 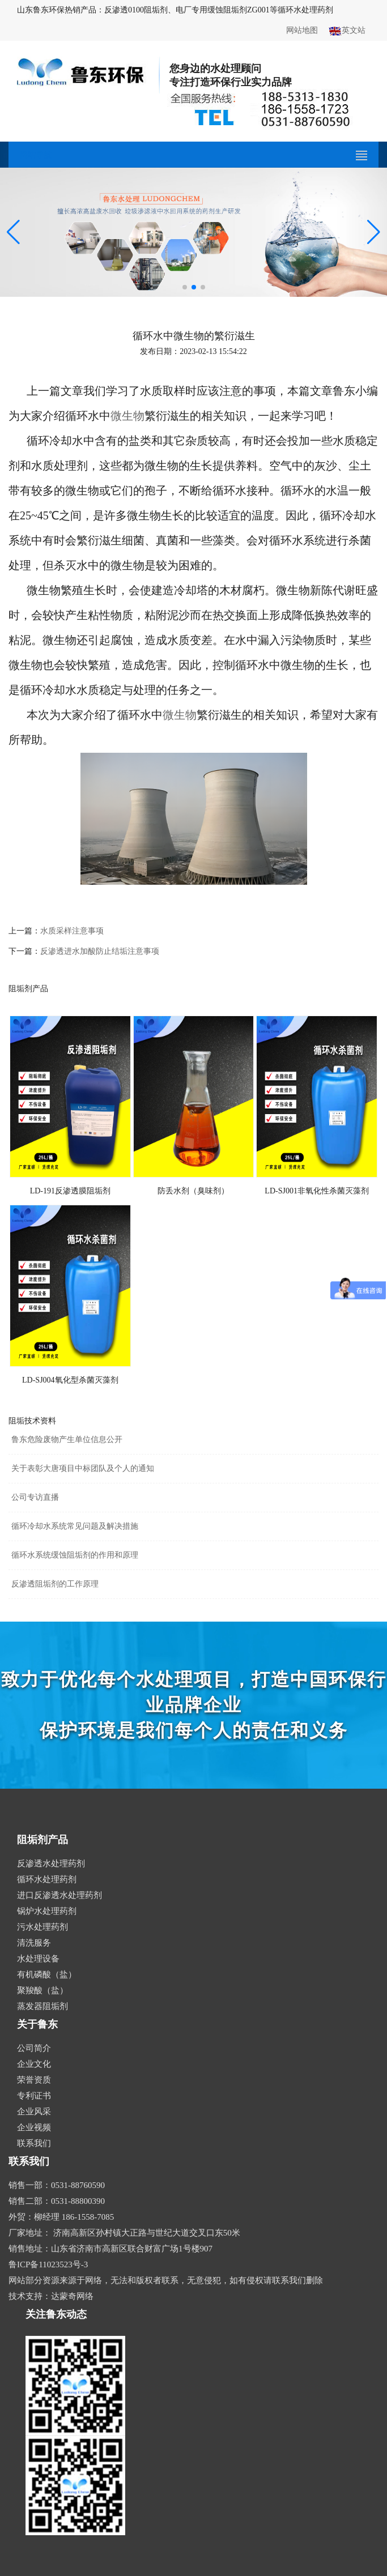 I want to click on 鲁东危险废物产生单位信息公开, so click(x=66, y=1439).